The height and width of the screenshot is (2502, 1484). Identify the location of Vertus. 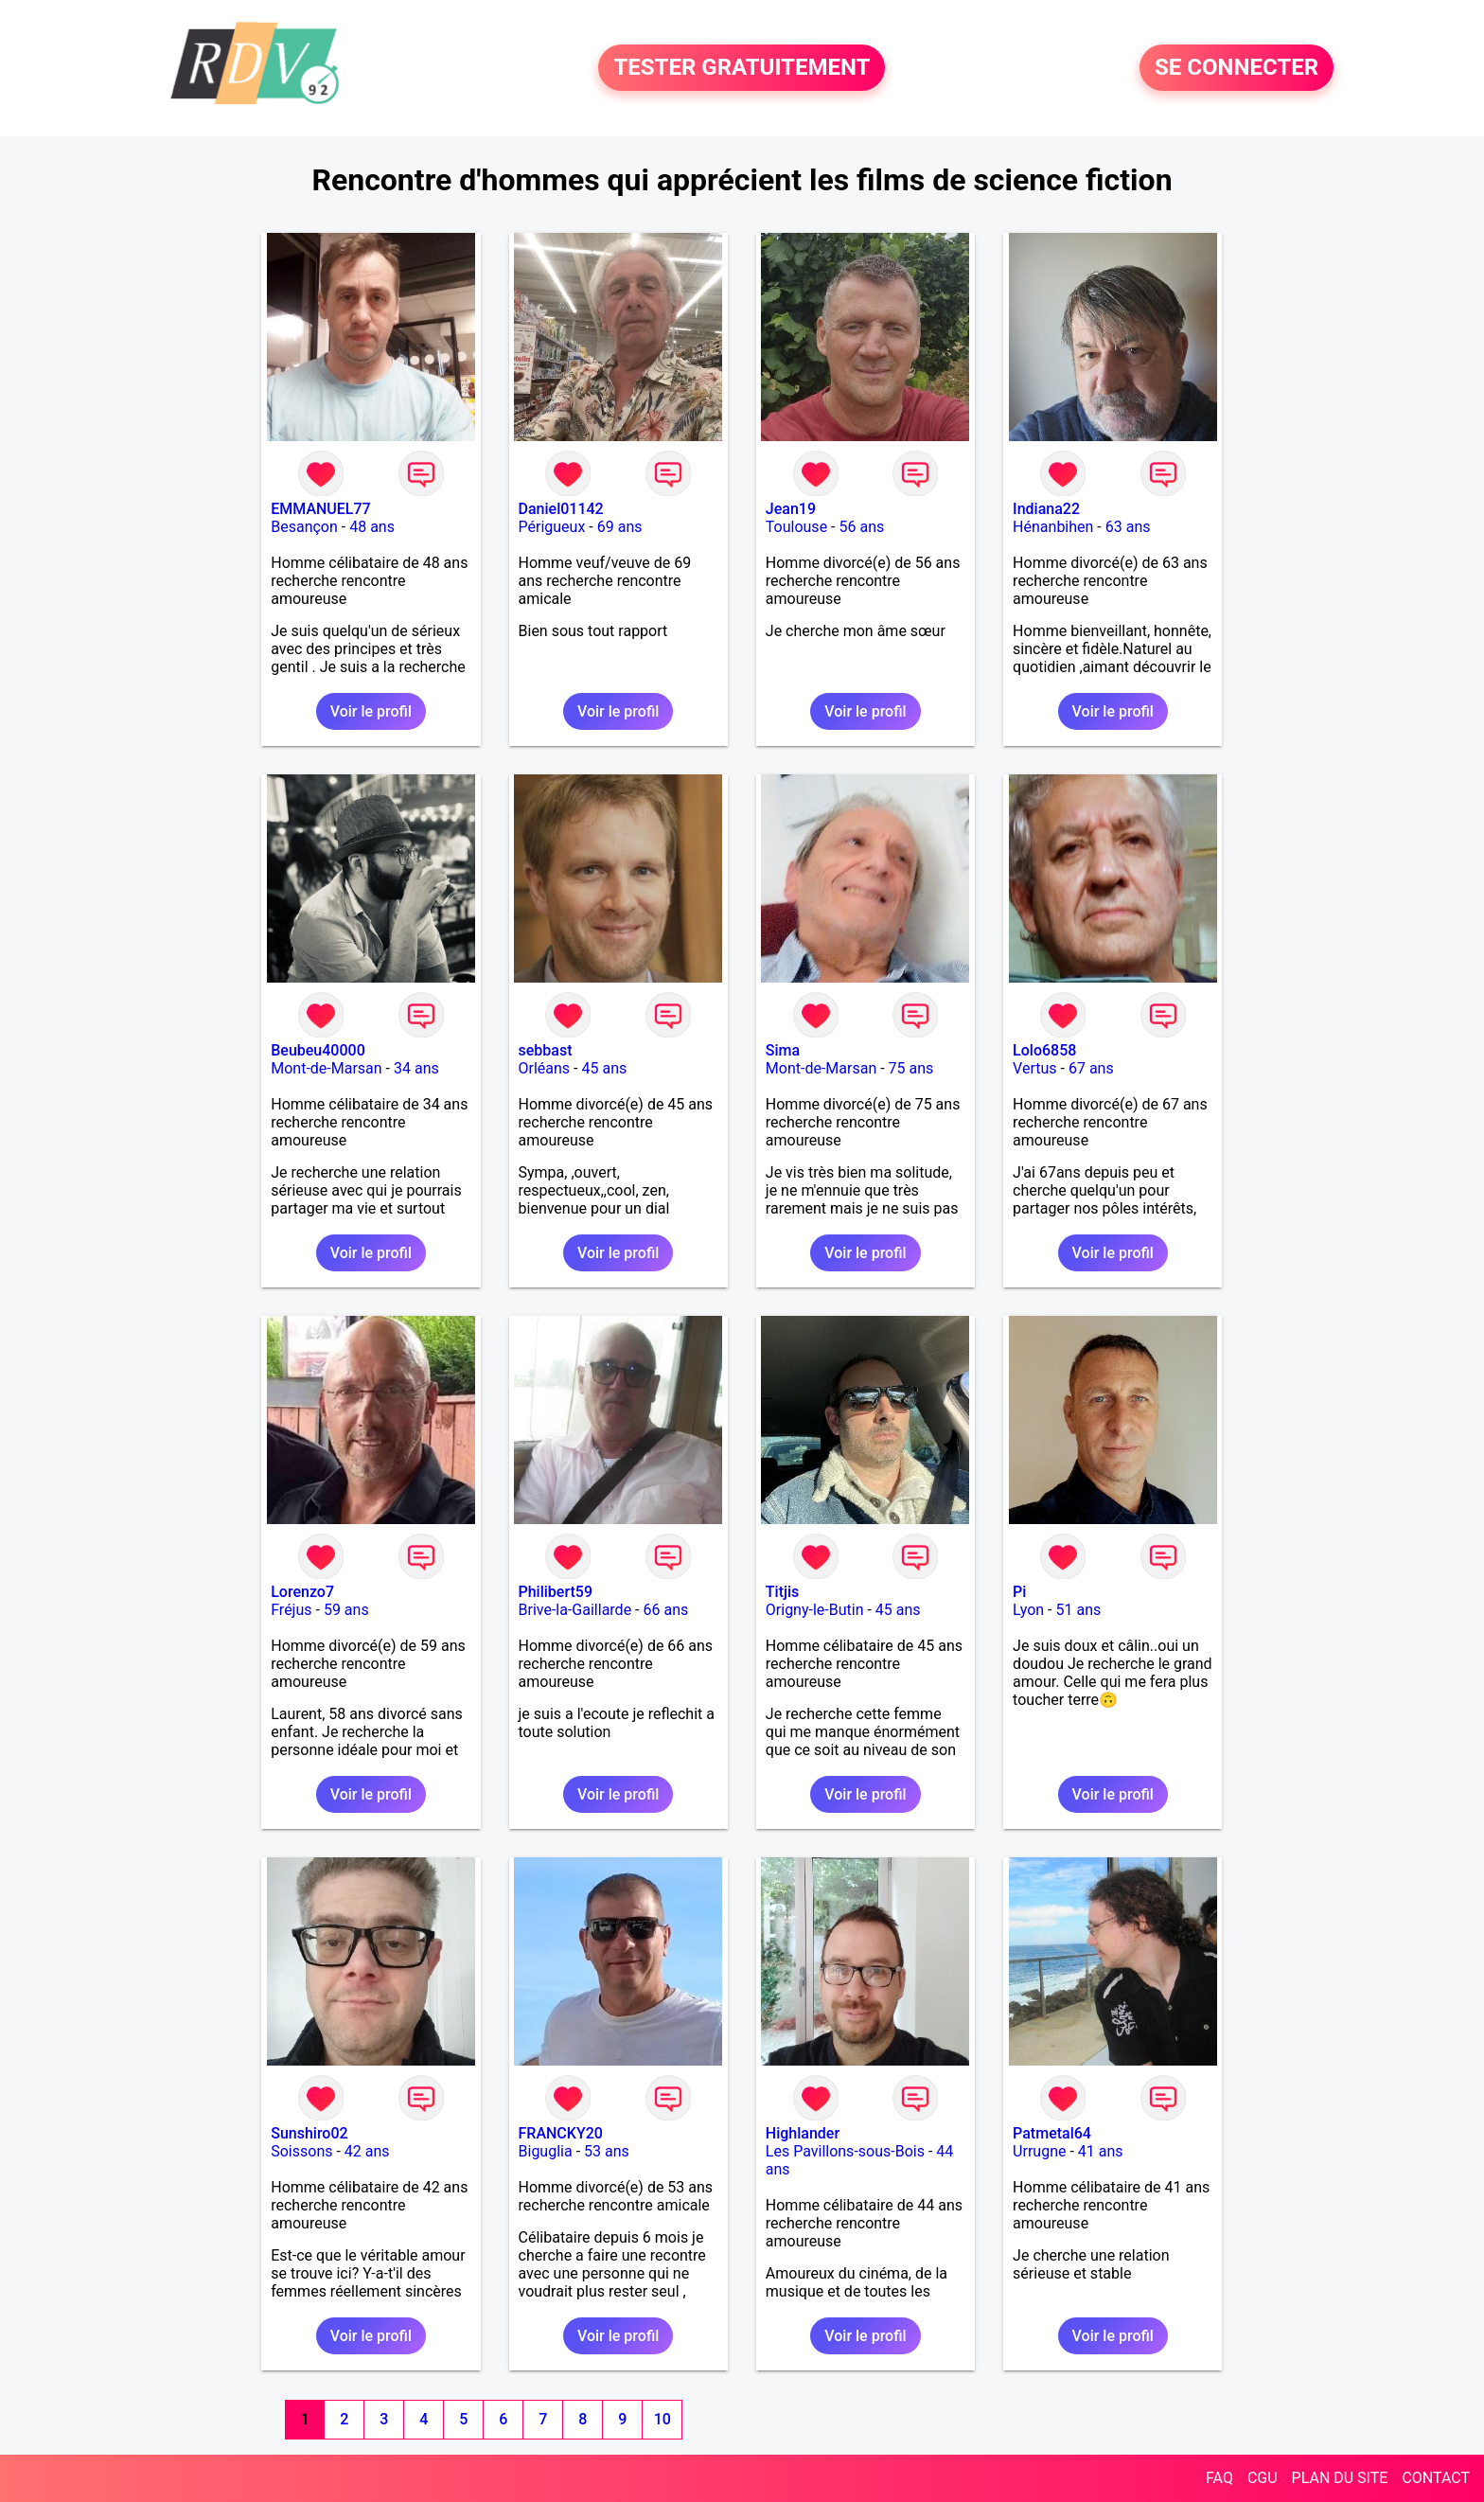
(1034, 1068).